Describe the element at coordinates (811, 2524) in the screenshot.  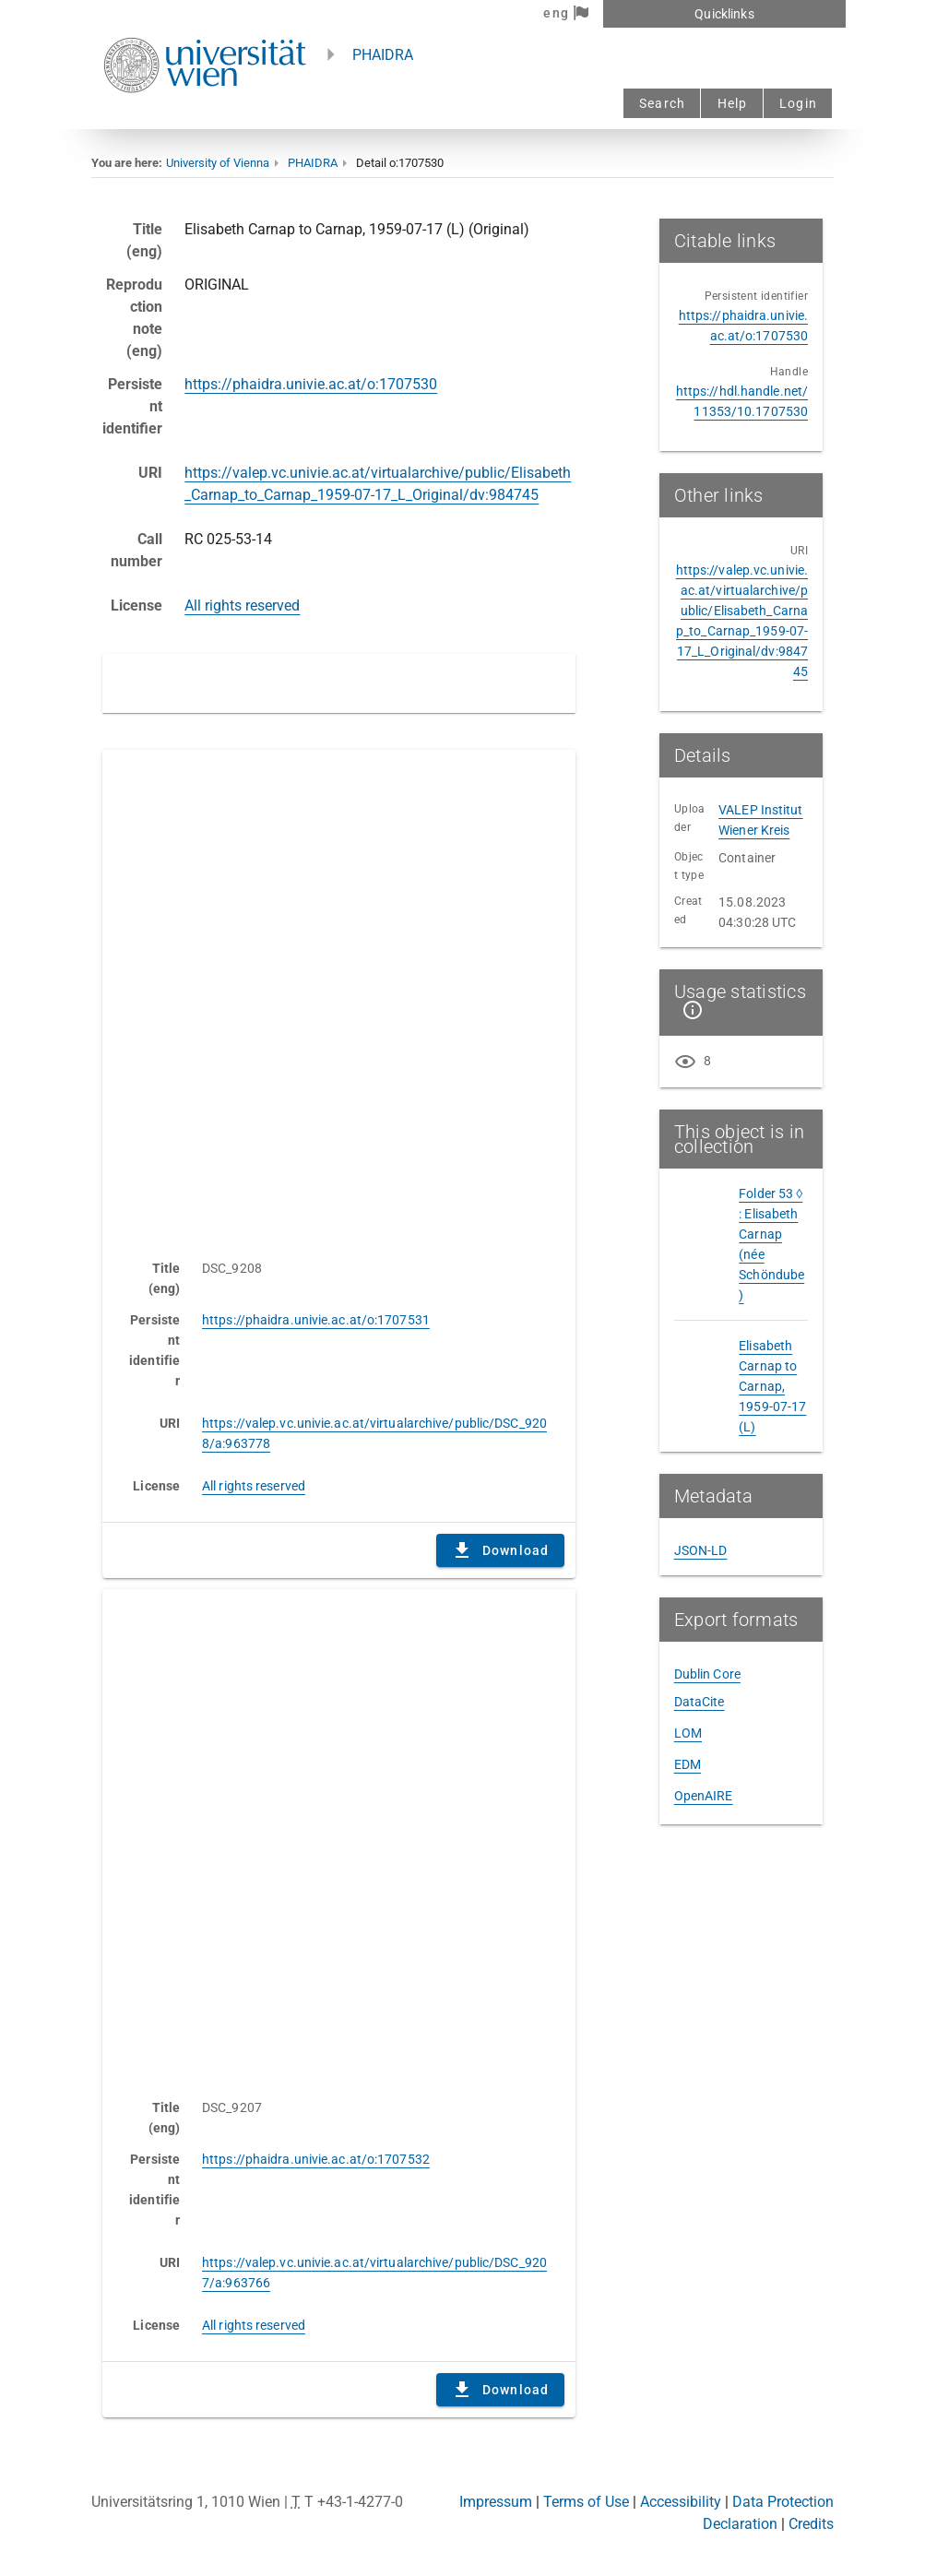
I see `Credits` at that location.